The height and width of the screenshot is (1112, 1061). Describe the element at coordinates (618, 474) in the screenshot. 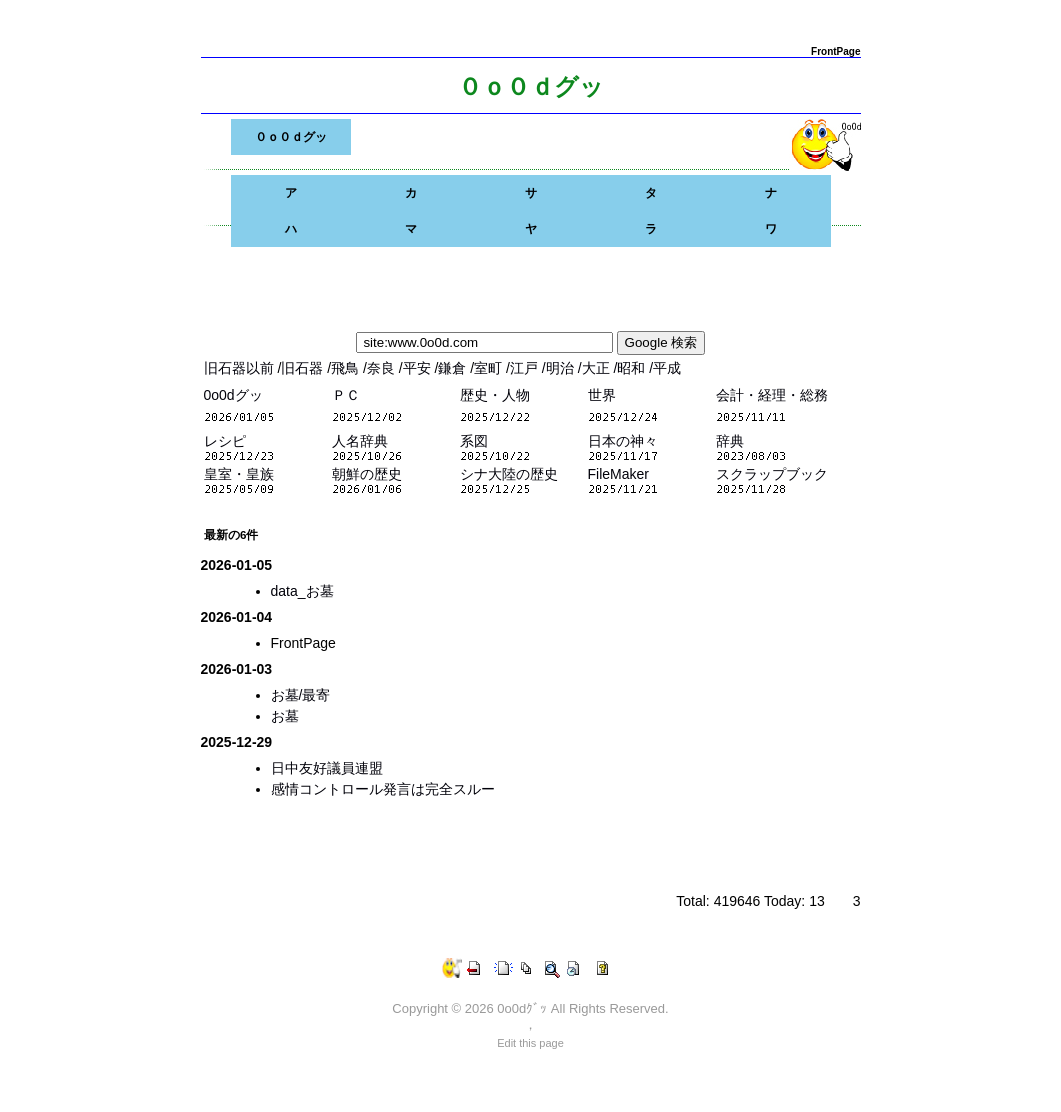

I see `FileMaker` at that location.